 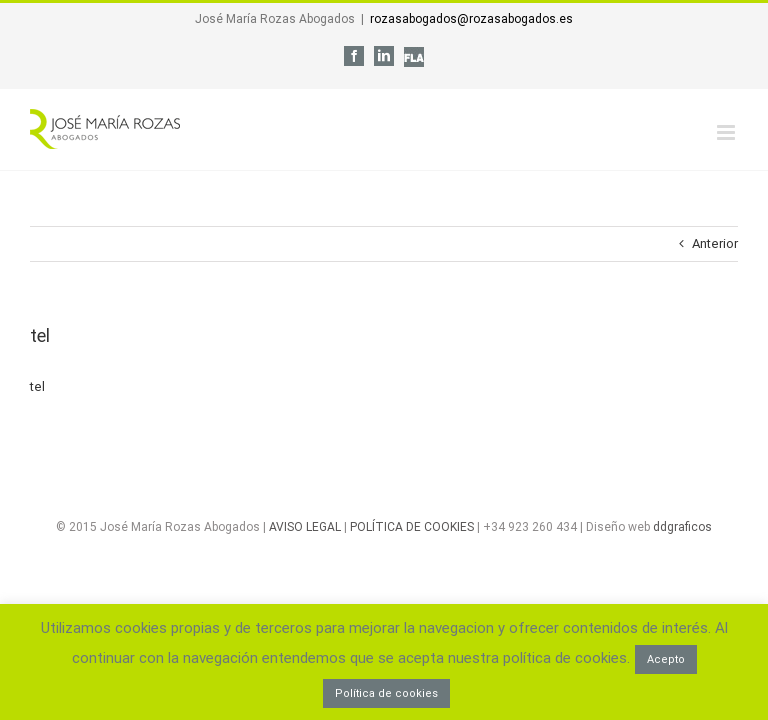 What do you see at coordinates (305, 527) in the screenshot?
I see `AVISO LEGAL` at bounding box center [305, 527].